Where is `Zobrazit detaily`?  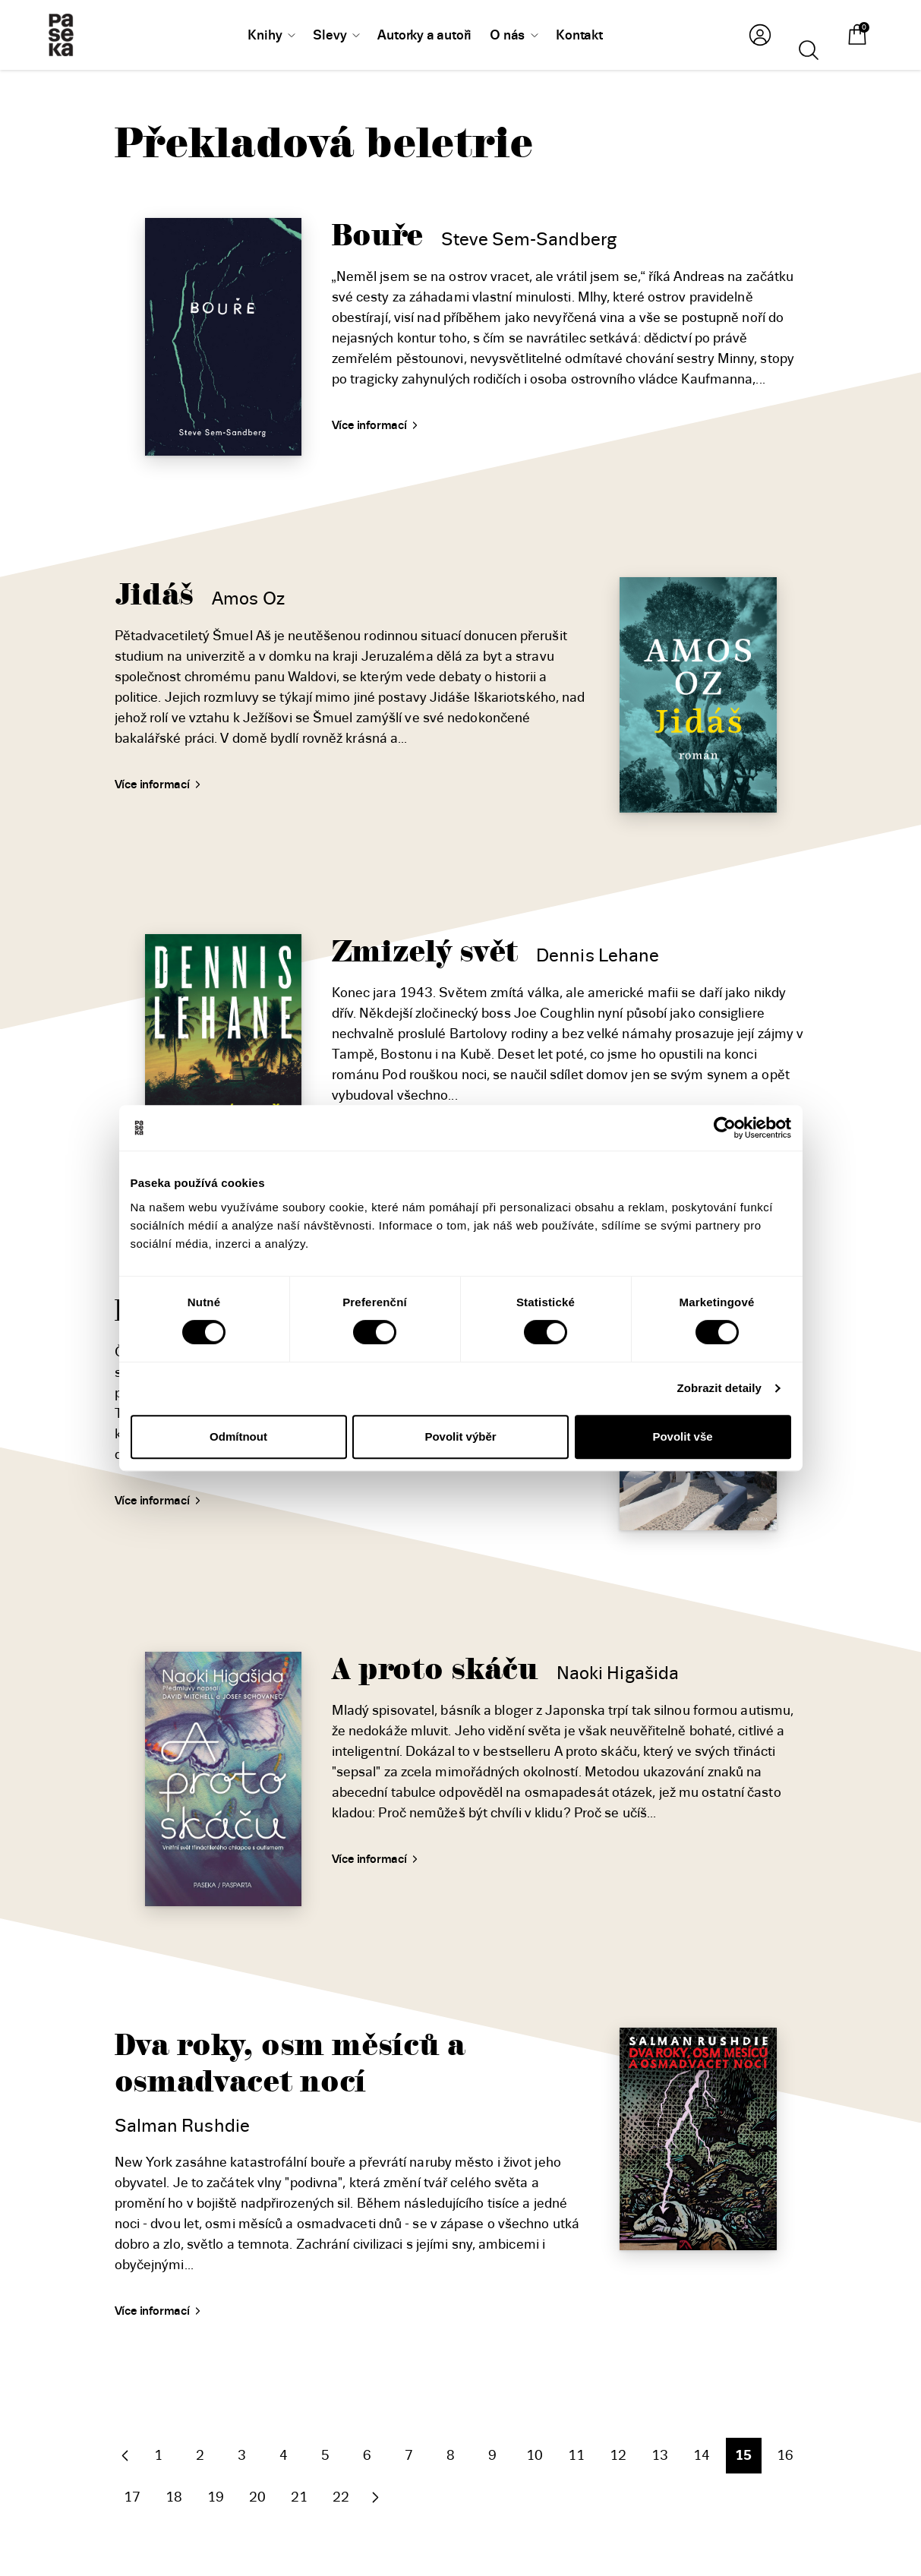 Zobrazit detaily is located at coordinates (719, 1387).